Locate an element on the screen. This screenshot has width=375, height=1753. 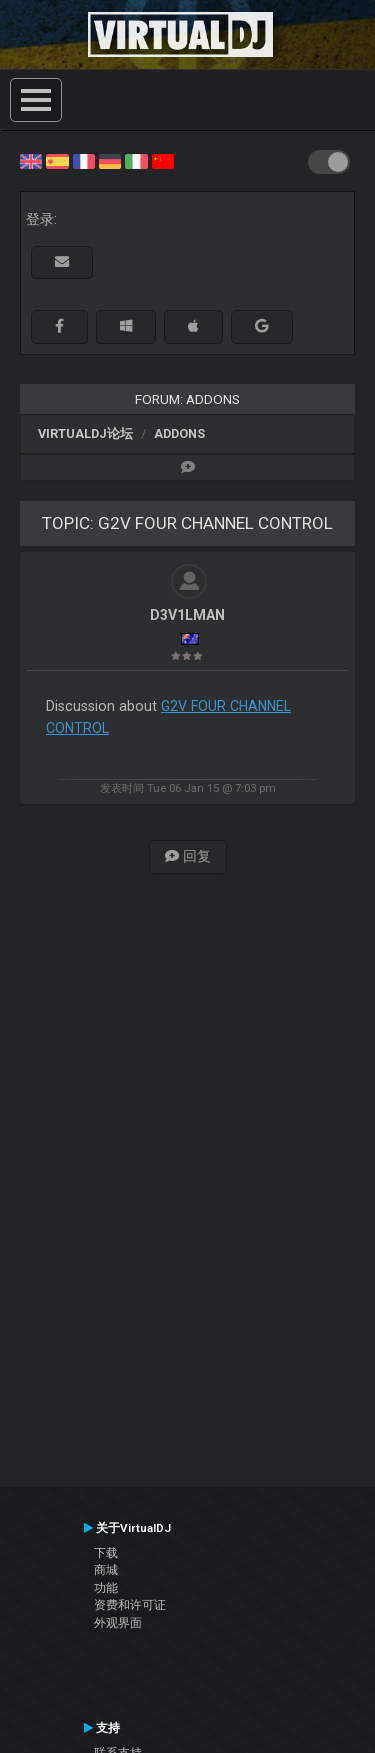
商城 is located at coordinates (106, 1570).